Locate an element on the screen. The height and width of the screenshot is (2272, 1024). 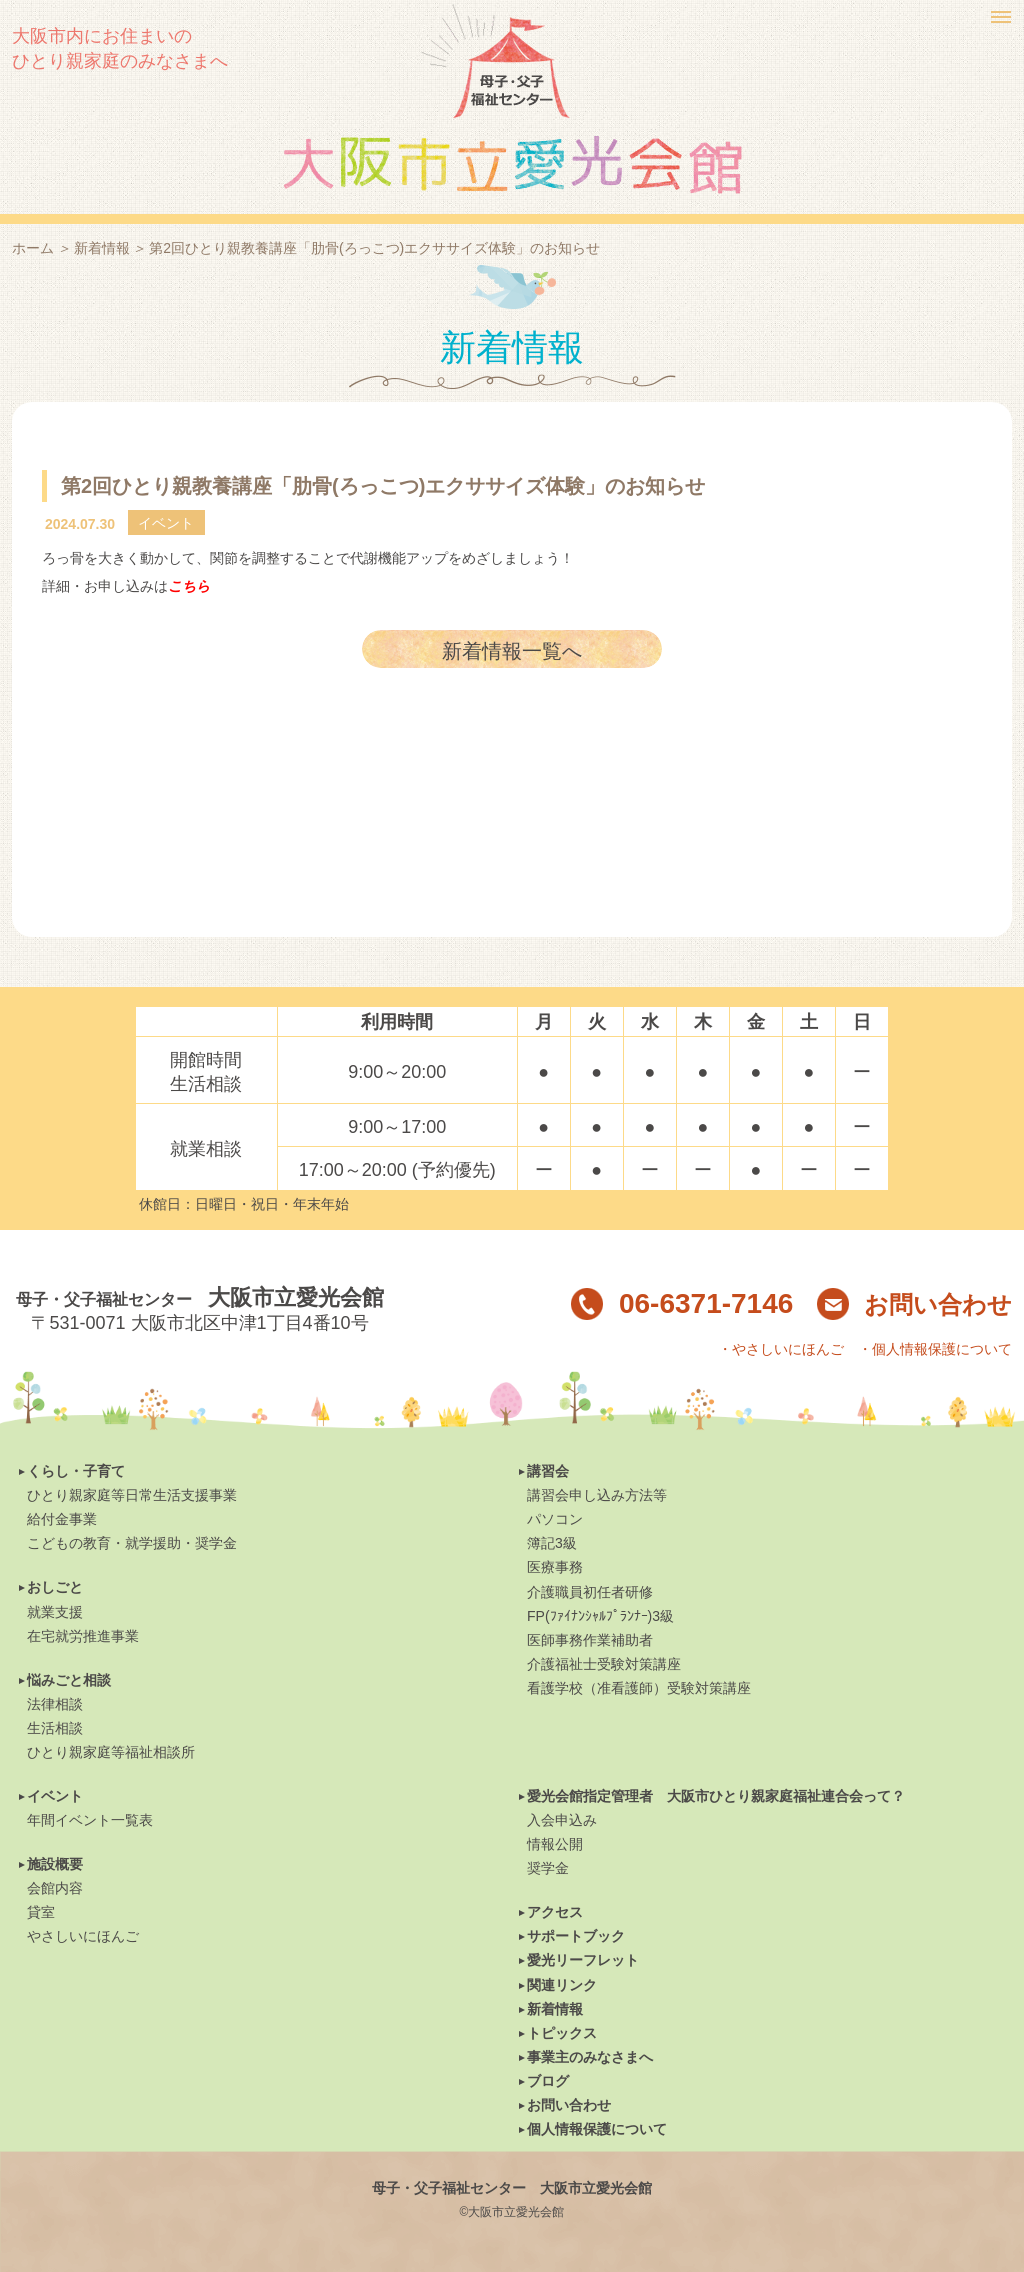
簿記3級 is located at coordinates (552, 1543).